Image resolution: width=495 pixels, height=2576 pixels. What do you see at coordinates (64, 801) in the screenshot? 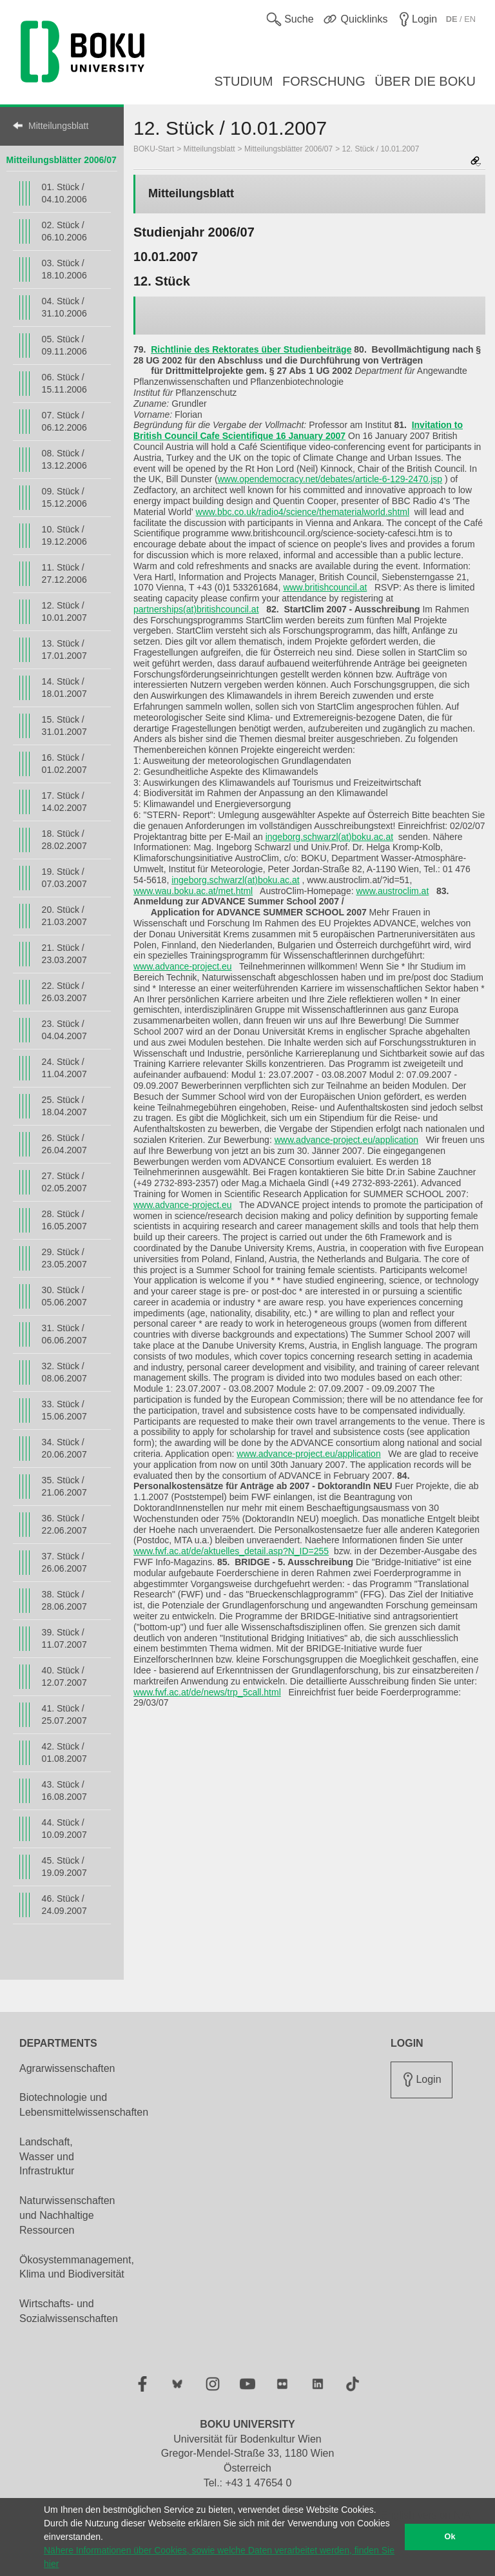
I see `17. Stück / 14.02.2007` at bounding box center [64, 801].